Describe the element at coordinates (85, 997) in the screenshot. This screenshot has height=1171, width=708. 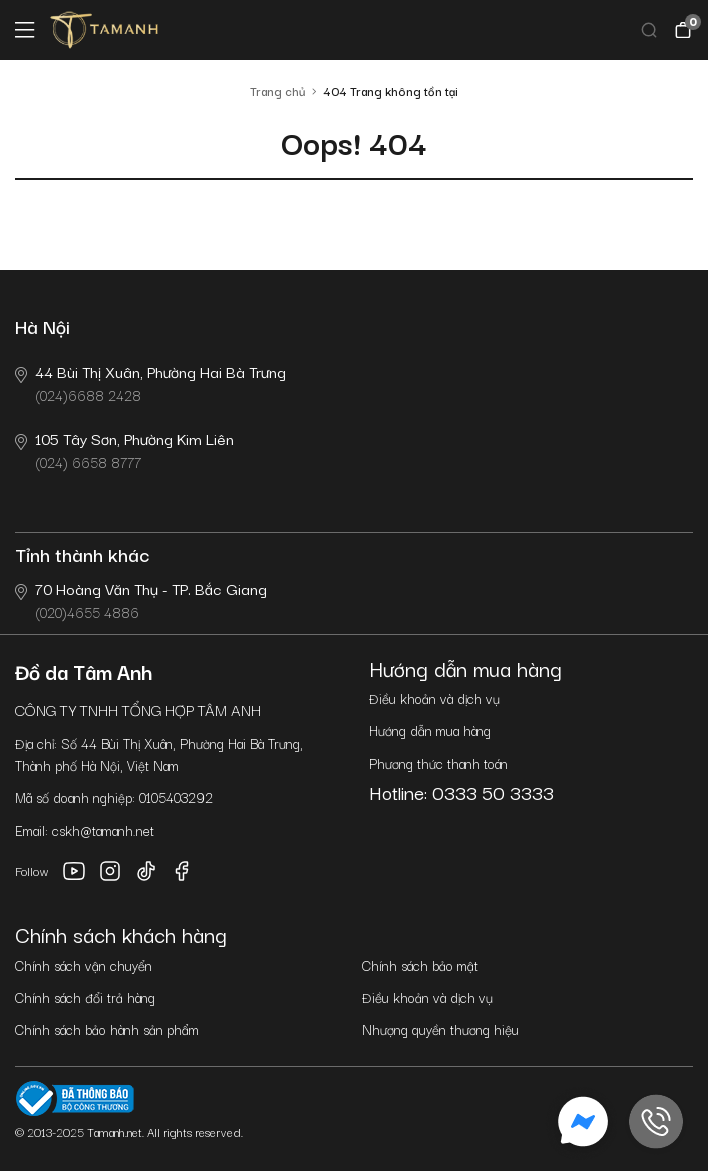
I see `Chính sách đổi trả hàng` at that location.